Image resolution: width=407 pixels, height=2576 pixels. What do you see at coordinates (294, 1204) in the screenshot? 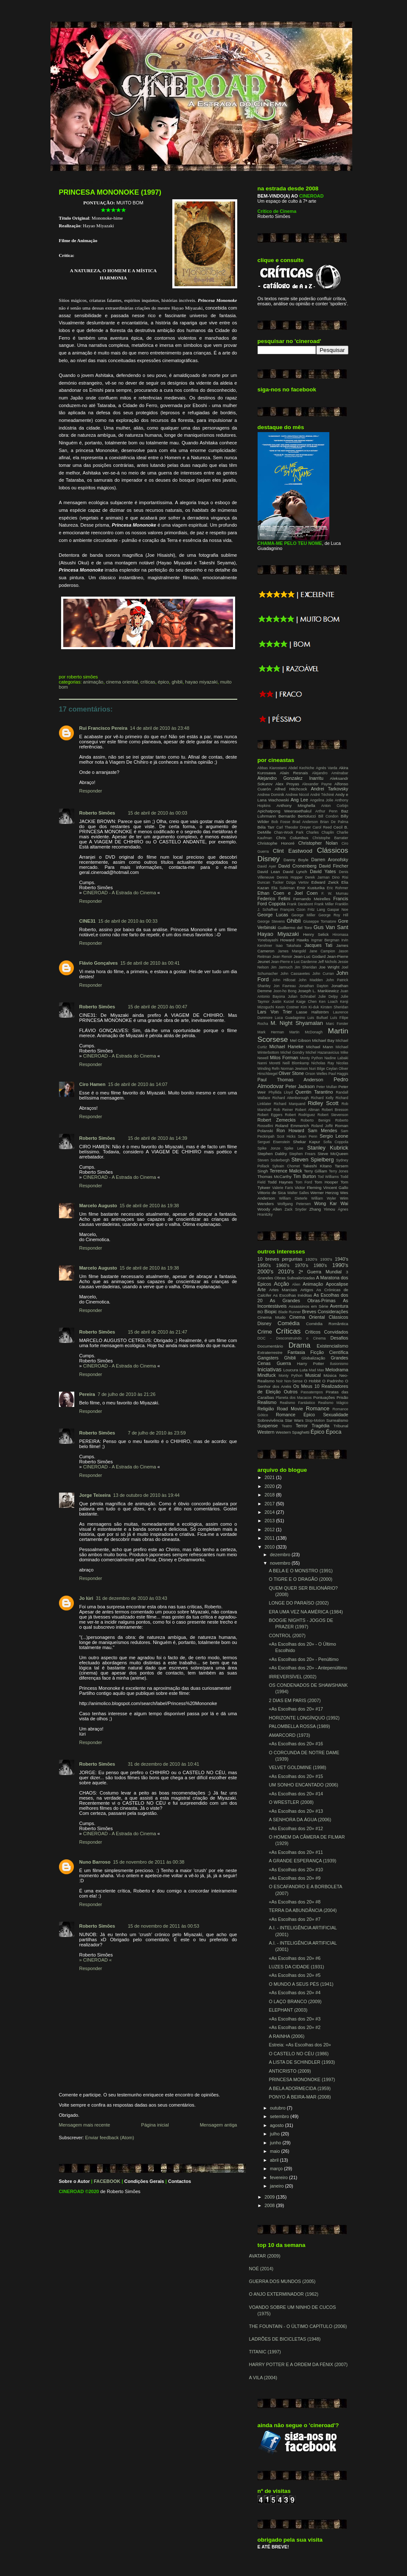
I see `Wolfgang Petersen` at bounding box center [294, 1204].